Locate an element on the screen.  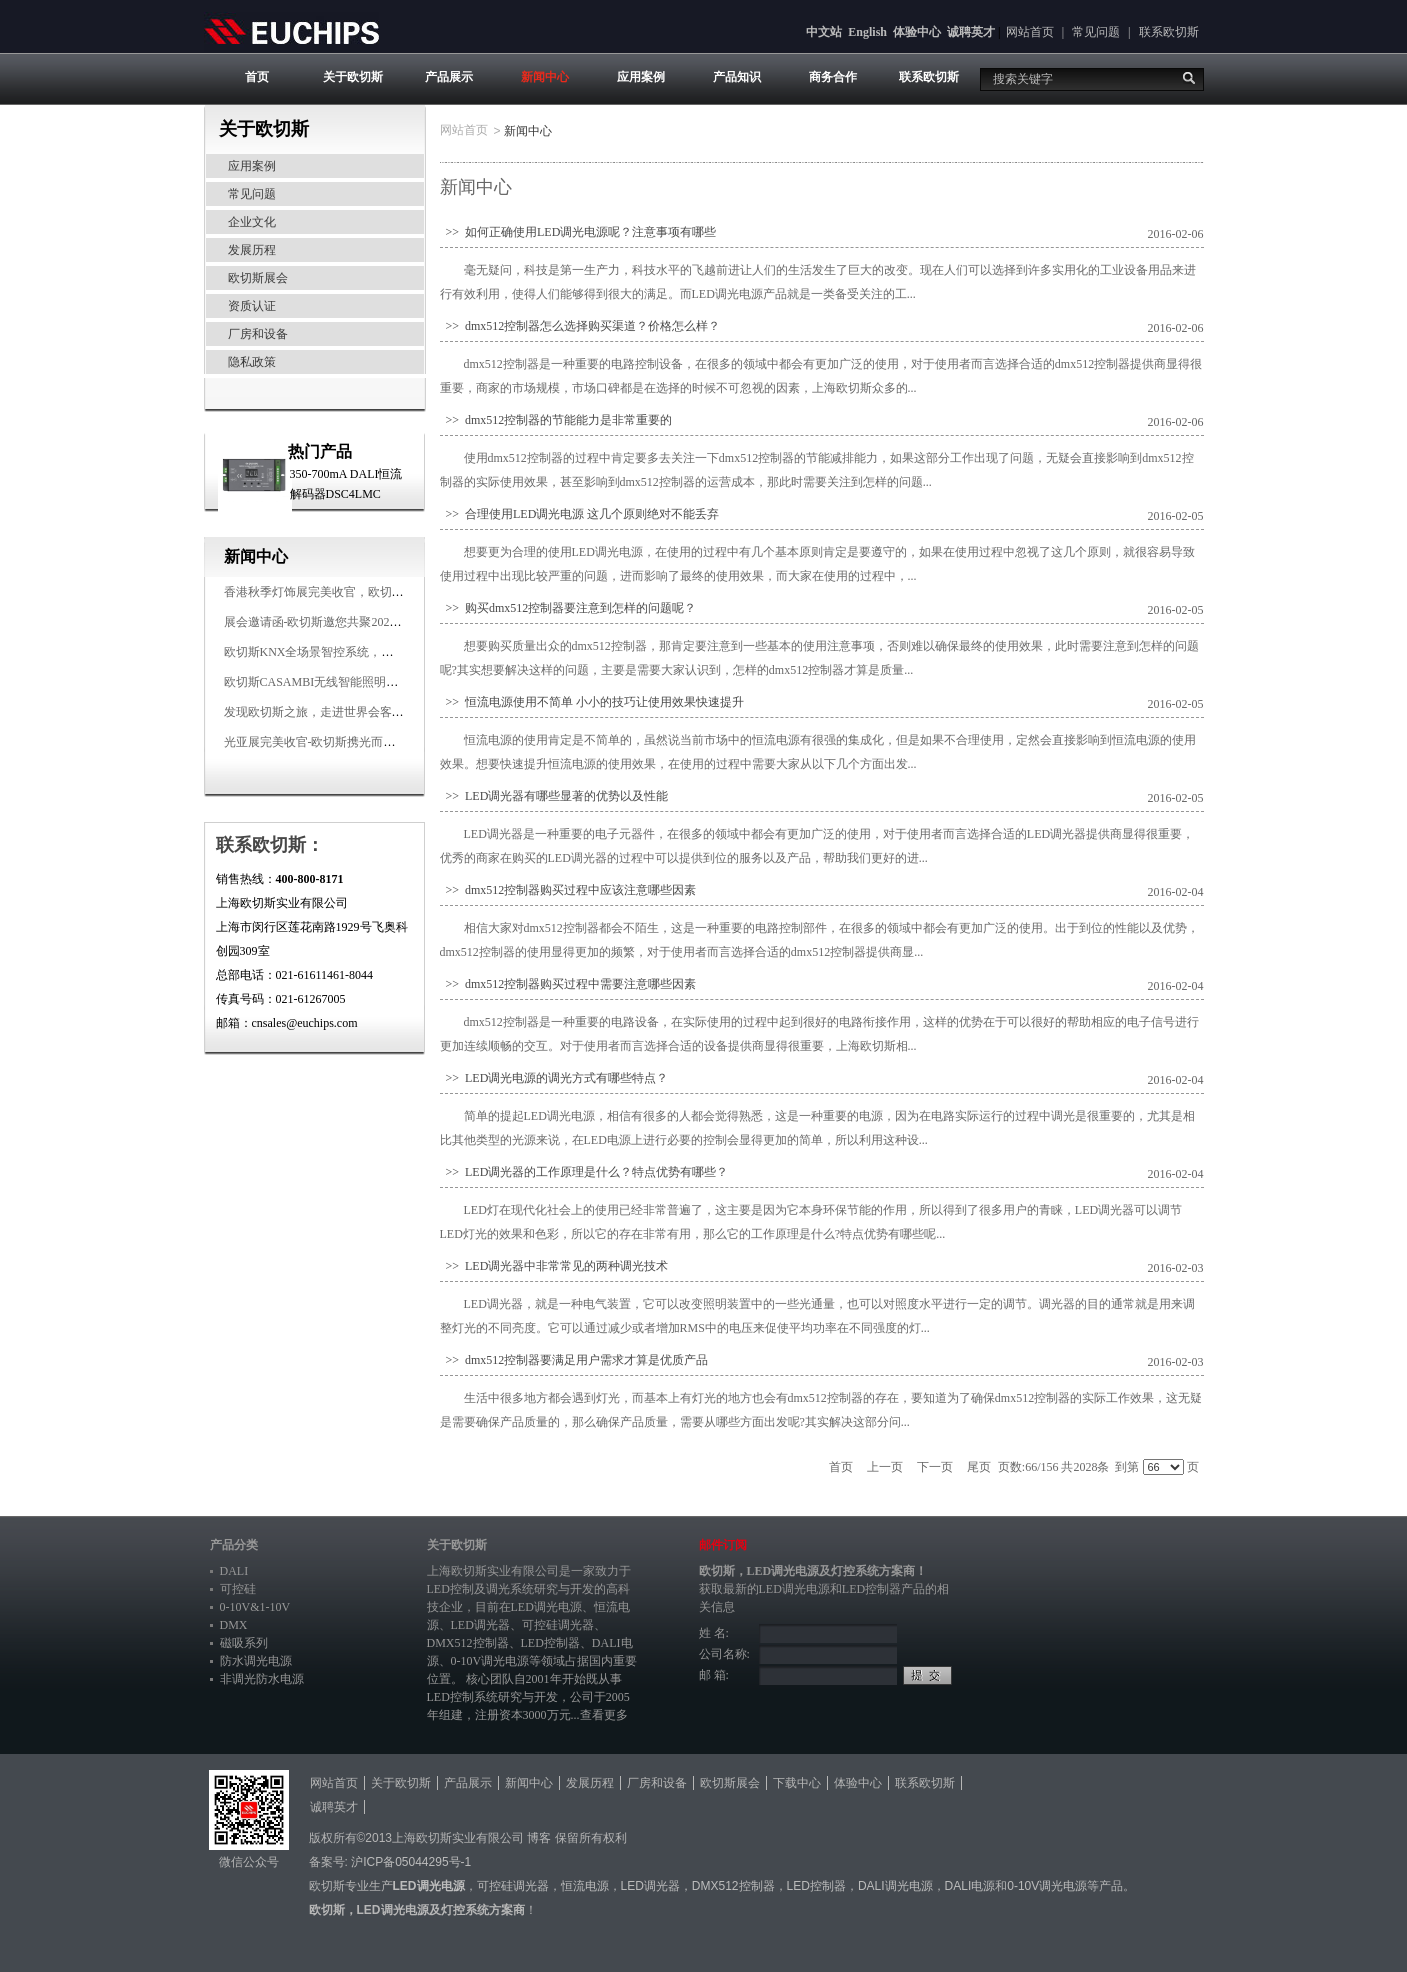
可控硅调光器 is located at coordinates (558, 1625).